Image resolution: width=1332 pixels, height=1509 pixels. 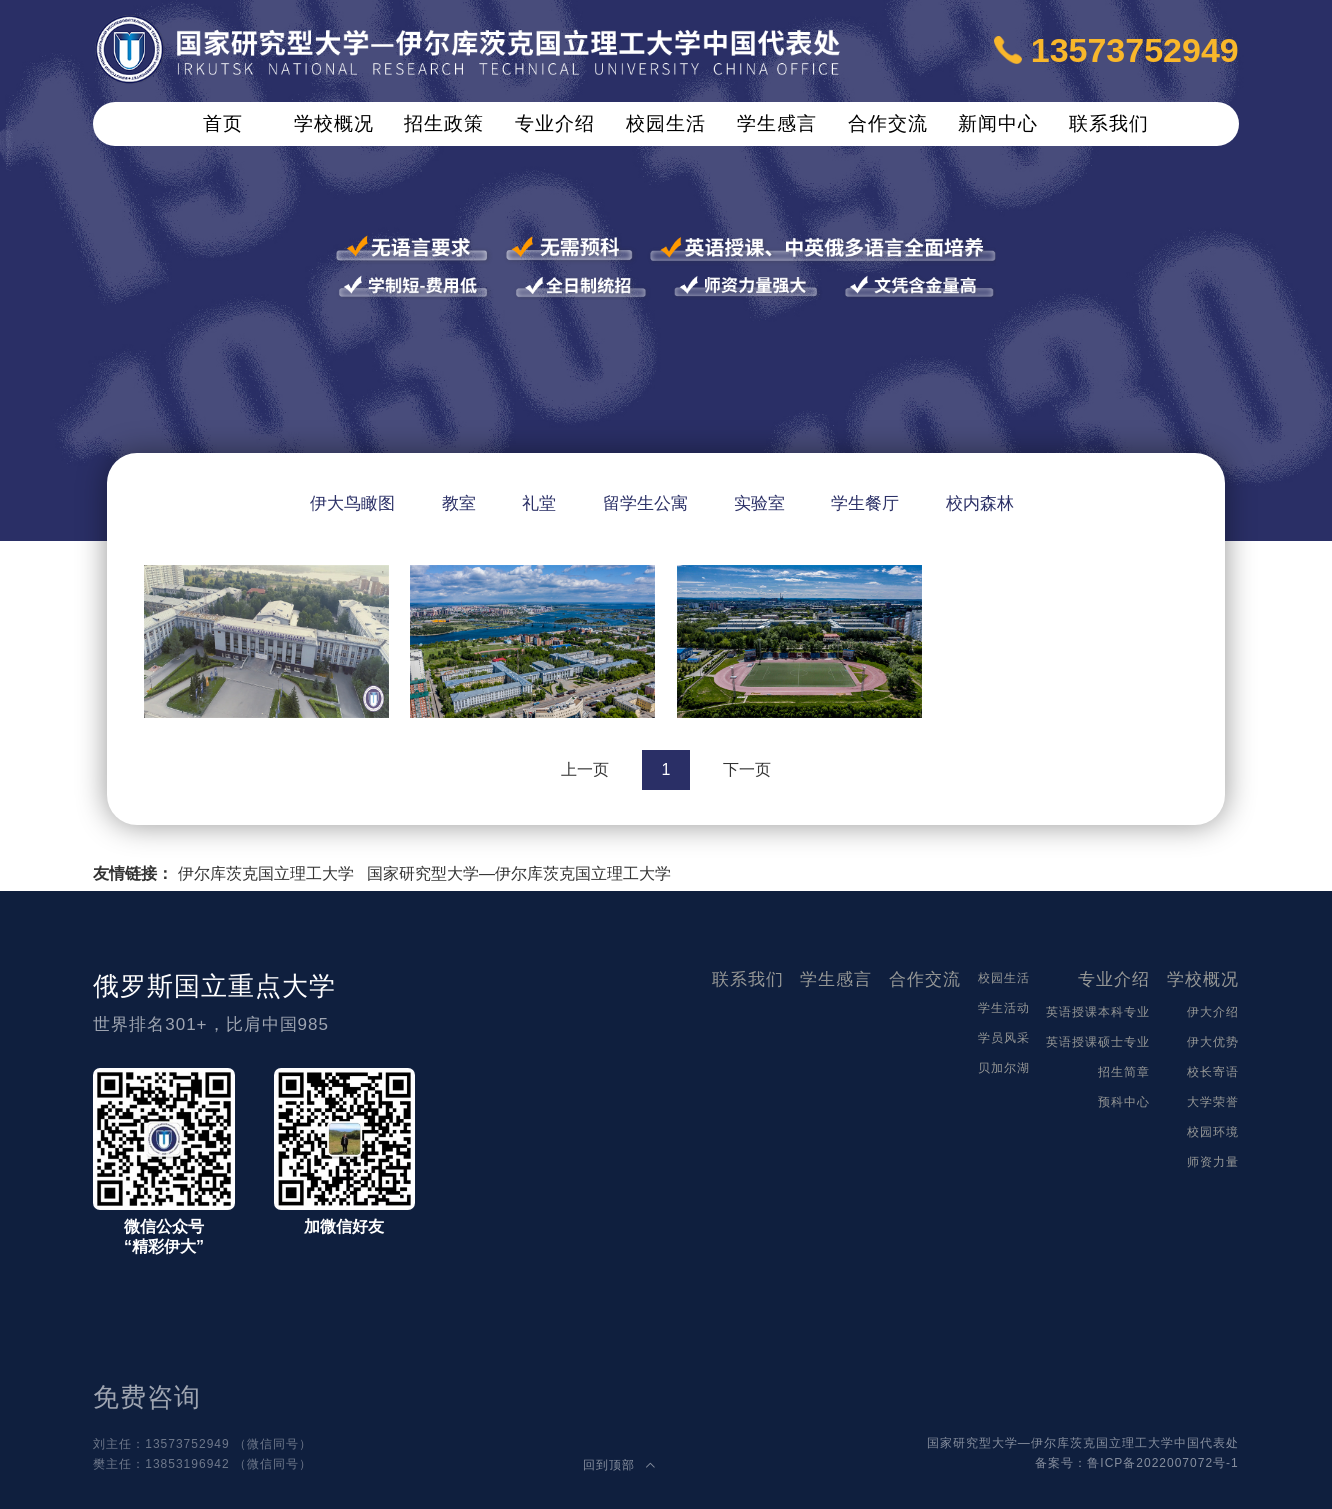 I want to click on 伊大介绍, so click(x=1213, y=1012).